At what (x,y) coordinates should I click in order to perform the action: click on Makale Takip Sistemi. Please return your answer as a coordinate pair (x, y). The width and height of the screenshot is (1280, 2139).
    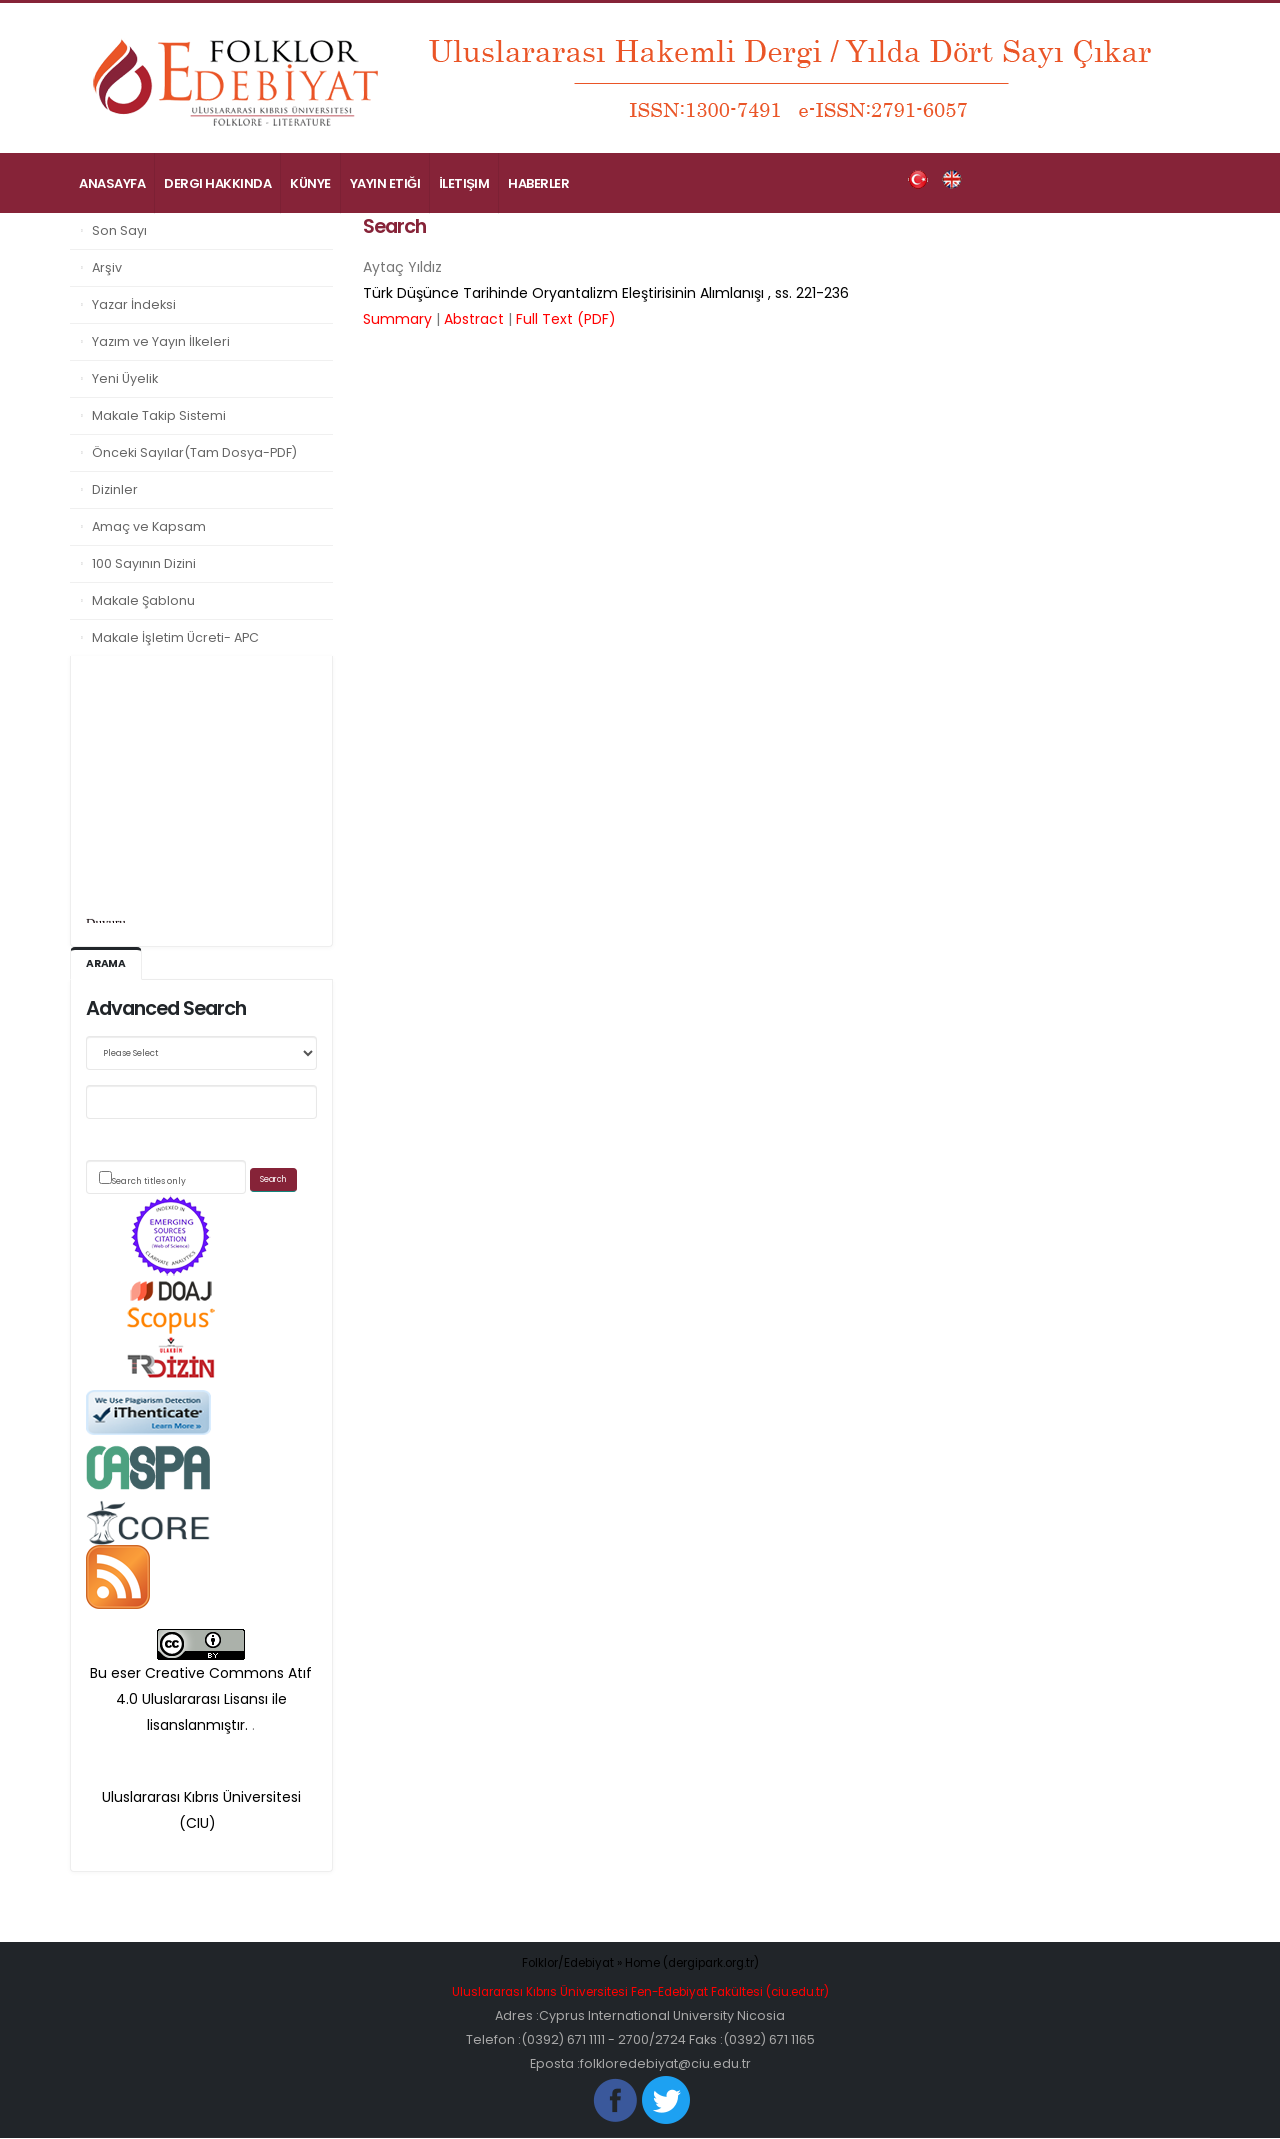
    Looking at the image, I should click on (159, 415).